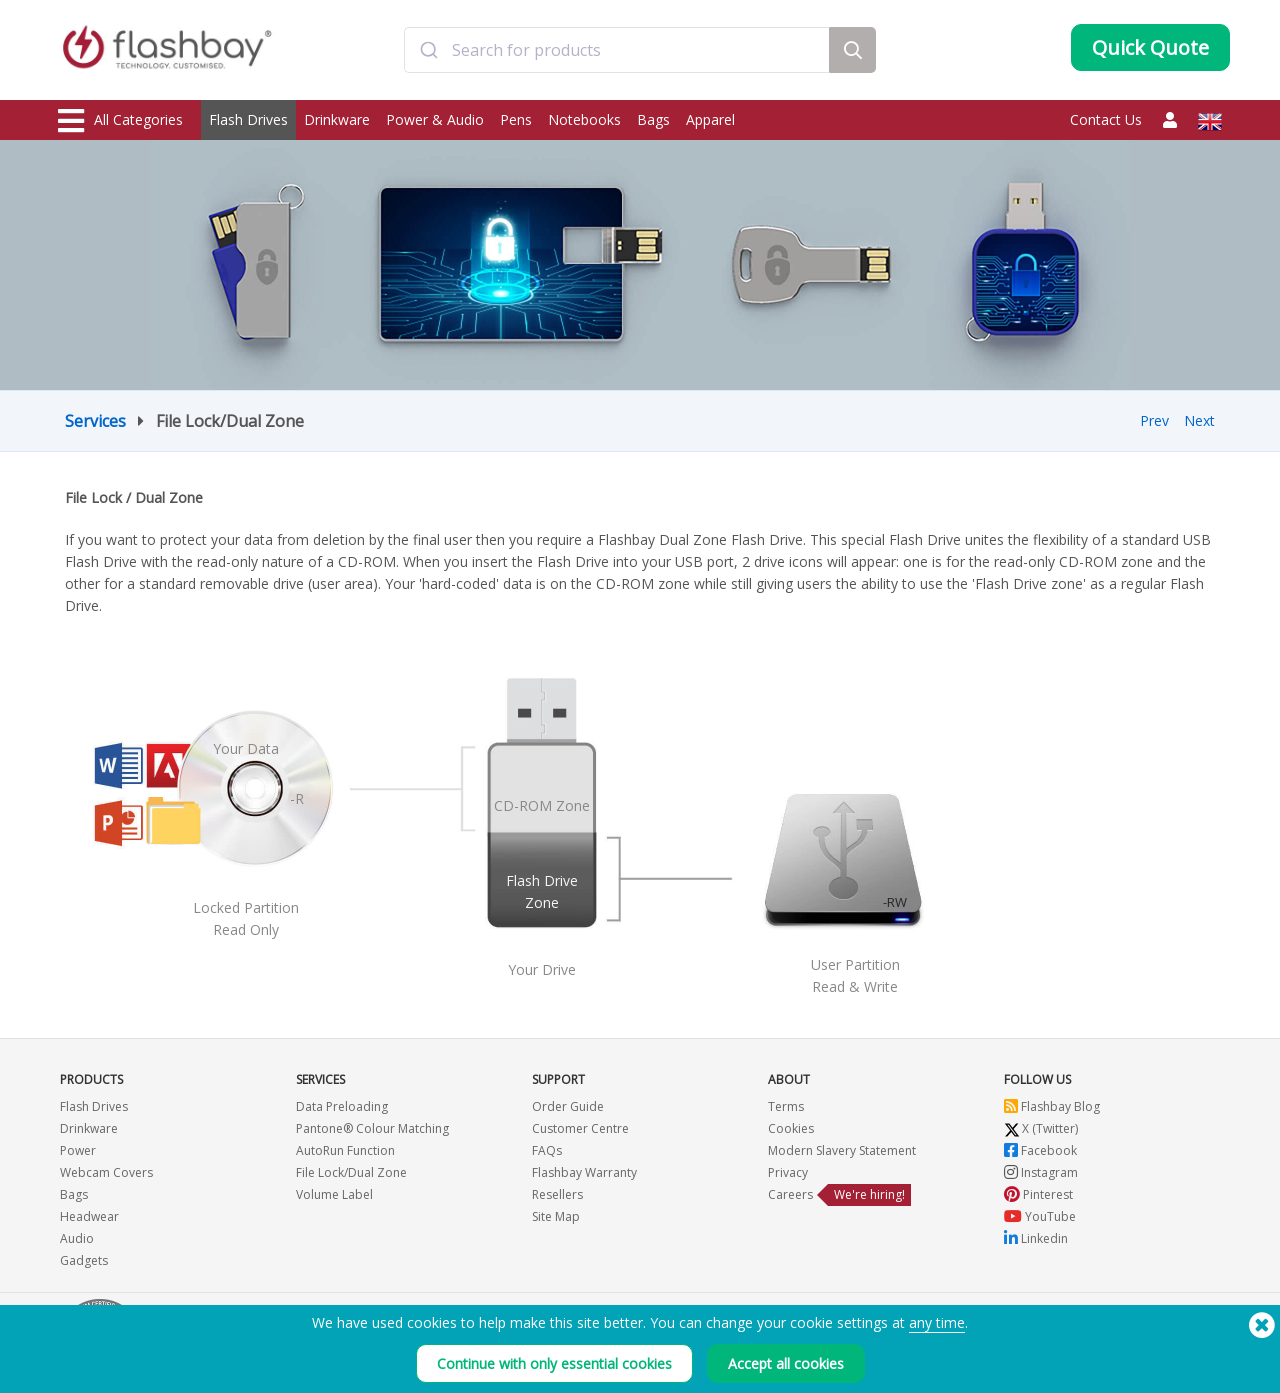 The image size is (1280, 1393). Describe the element at coordinates (345, 1150) in the screenshot. I see `AutoRun Function` at that location.